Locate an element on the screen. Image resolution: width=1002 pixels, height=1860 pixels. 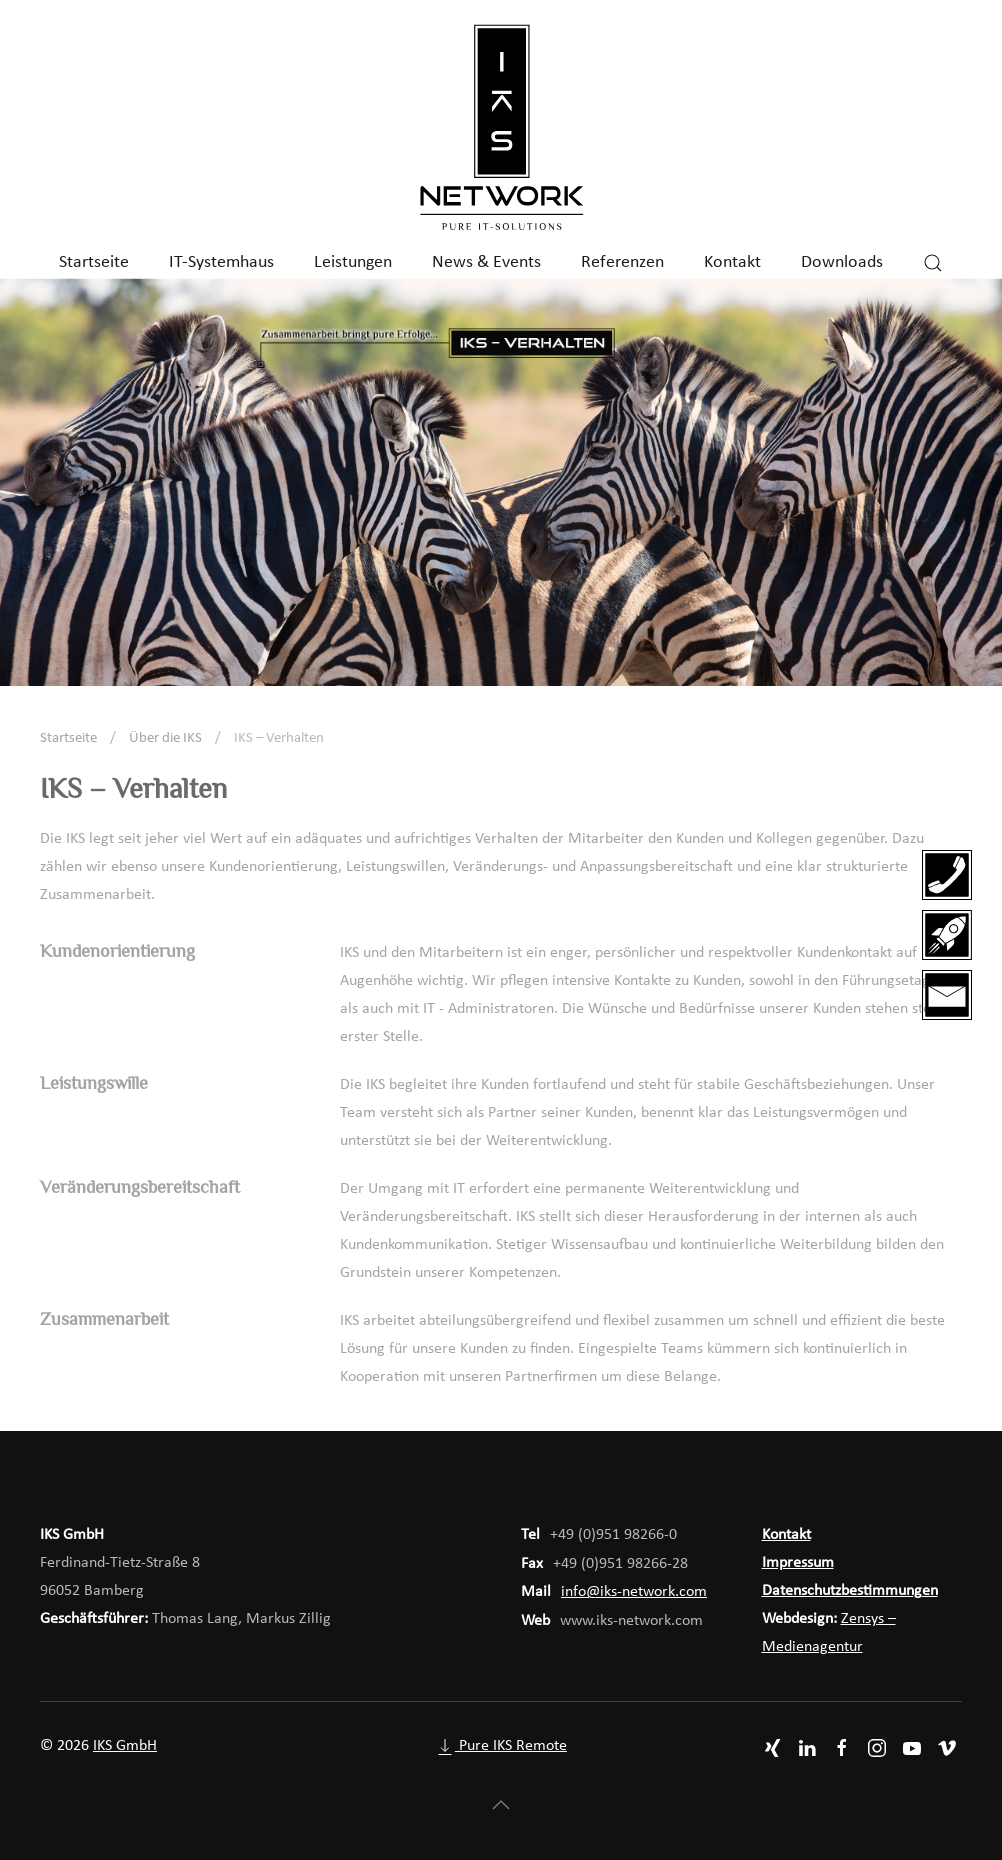
Startseite is located at coordinates (94, 262).